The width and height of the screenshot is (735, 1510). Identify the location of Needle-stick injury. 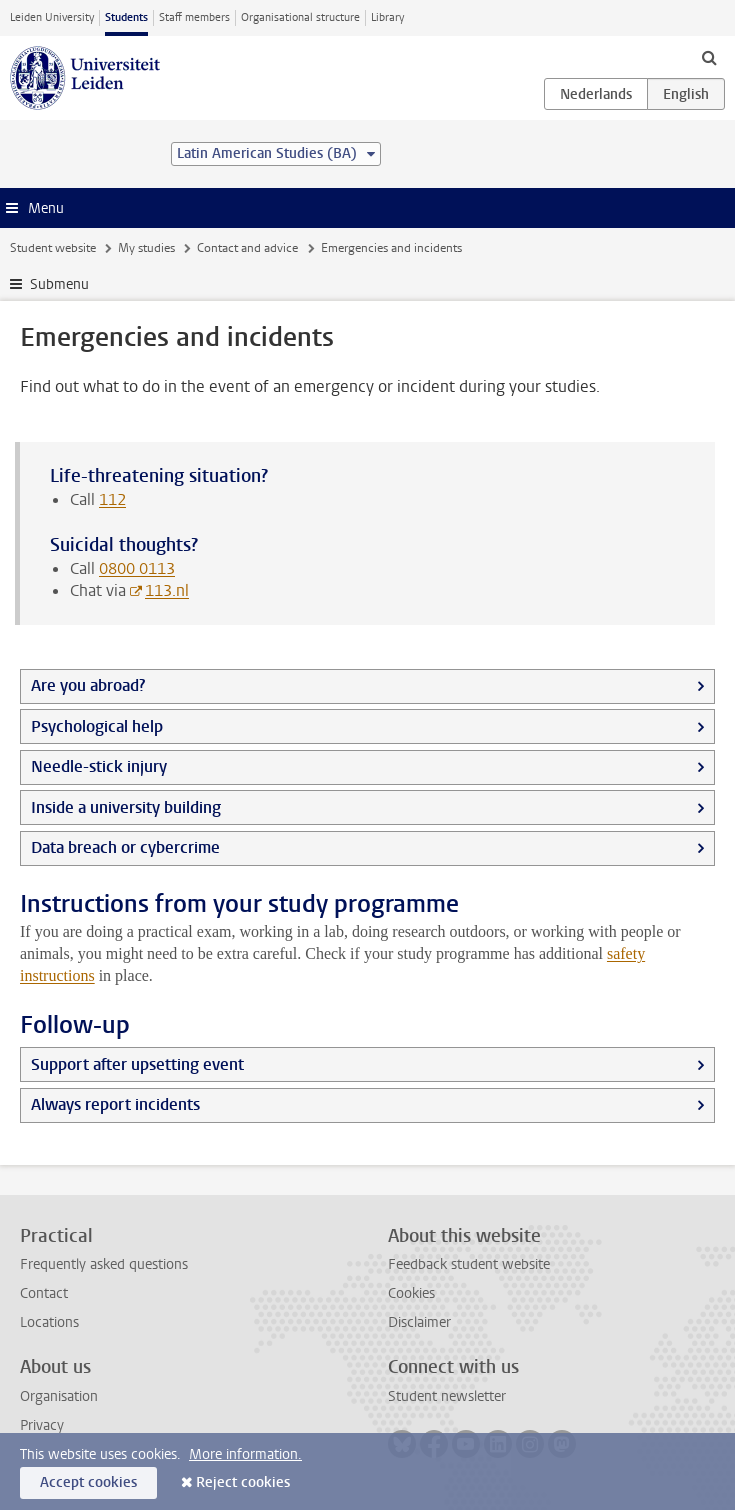
(99, 766).